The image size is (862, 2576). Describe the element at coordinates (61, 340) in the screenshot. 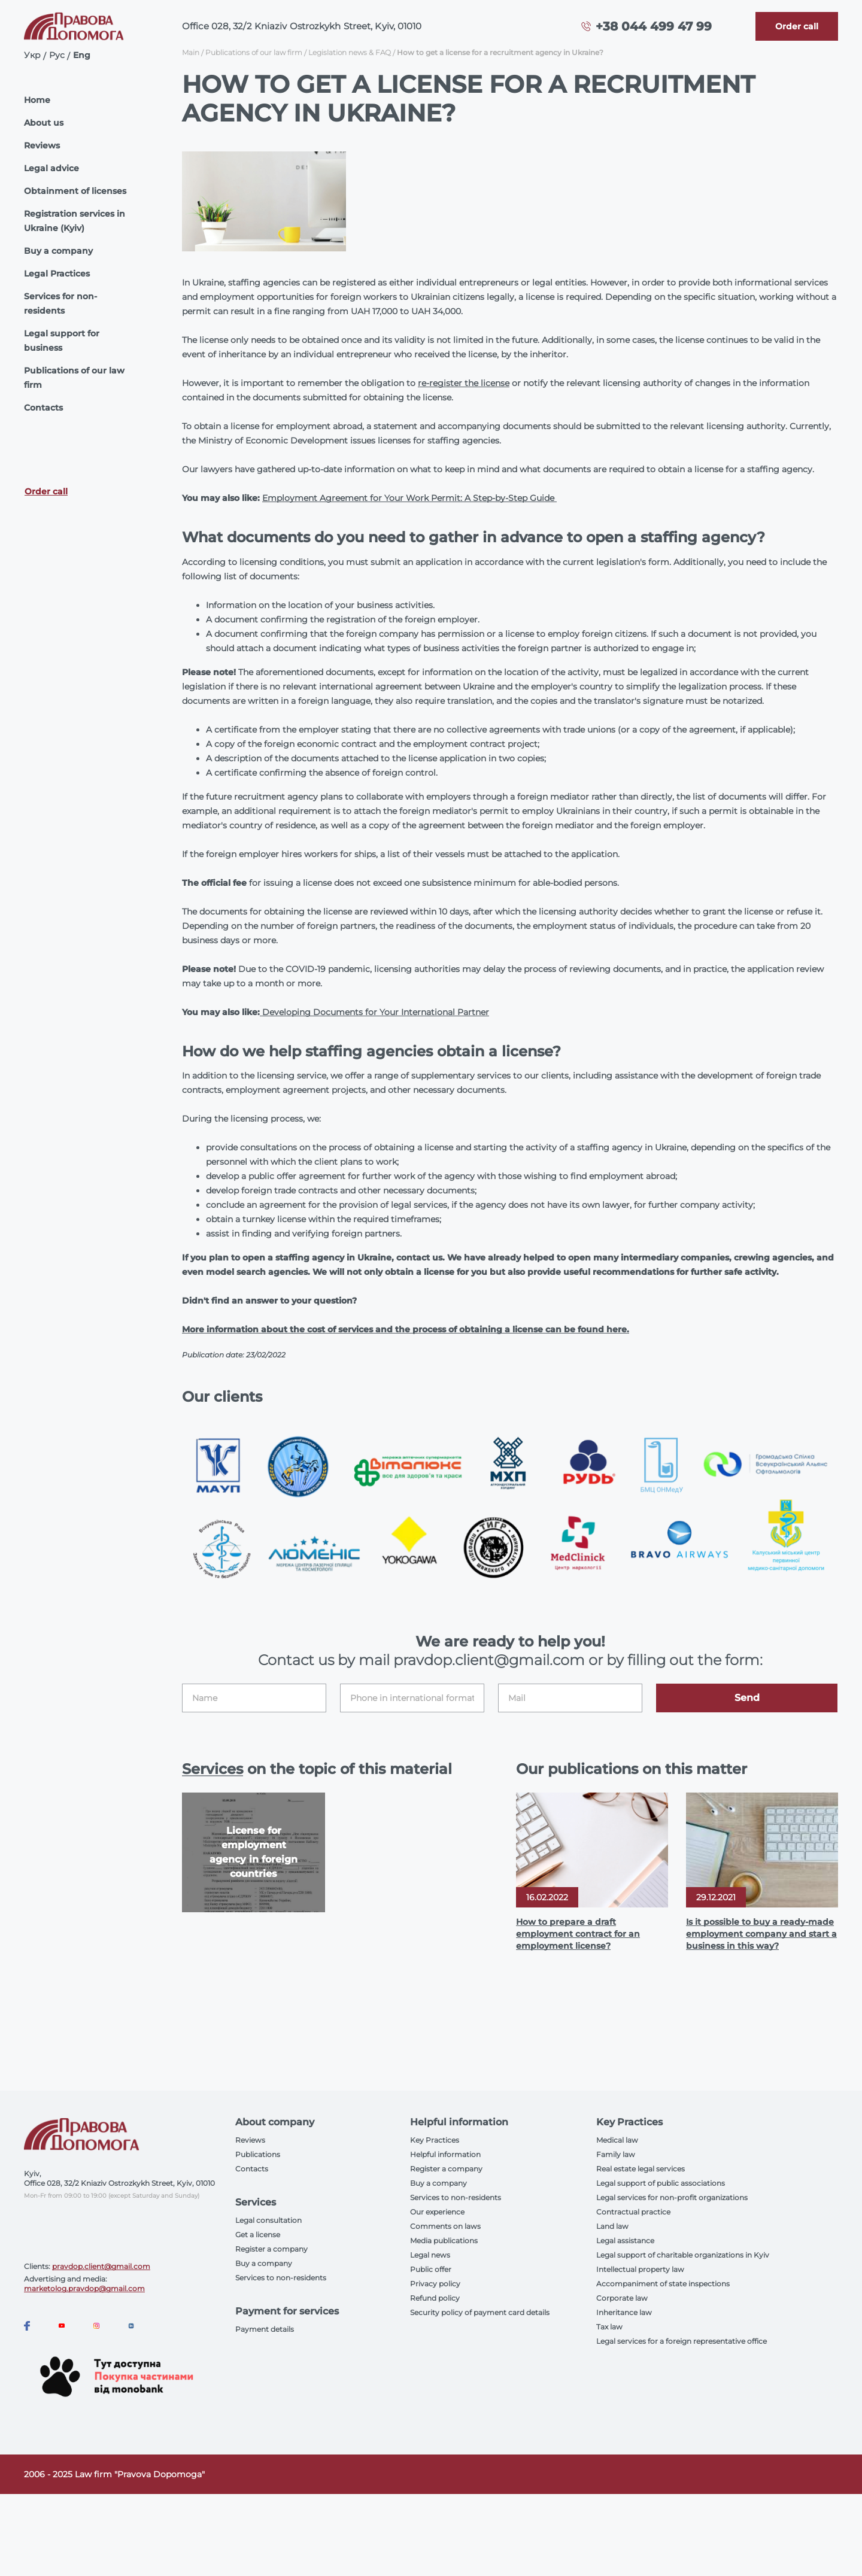

I see `Legal support for business` at that location.